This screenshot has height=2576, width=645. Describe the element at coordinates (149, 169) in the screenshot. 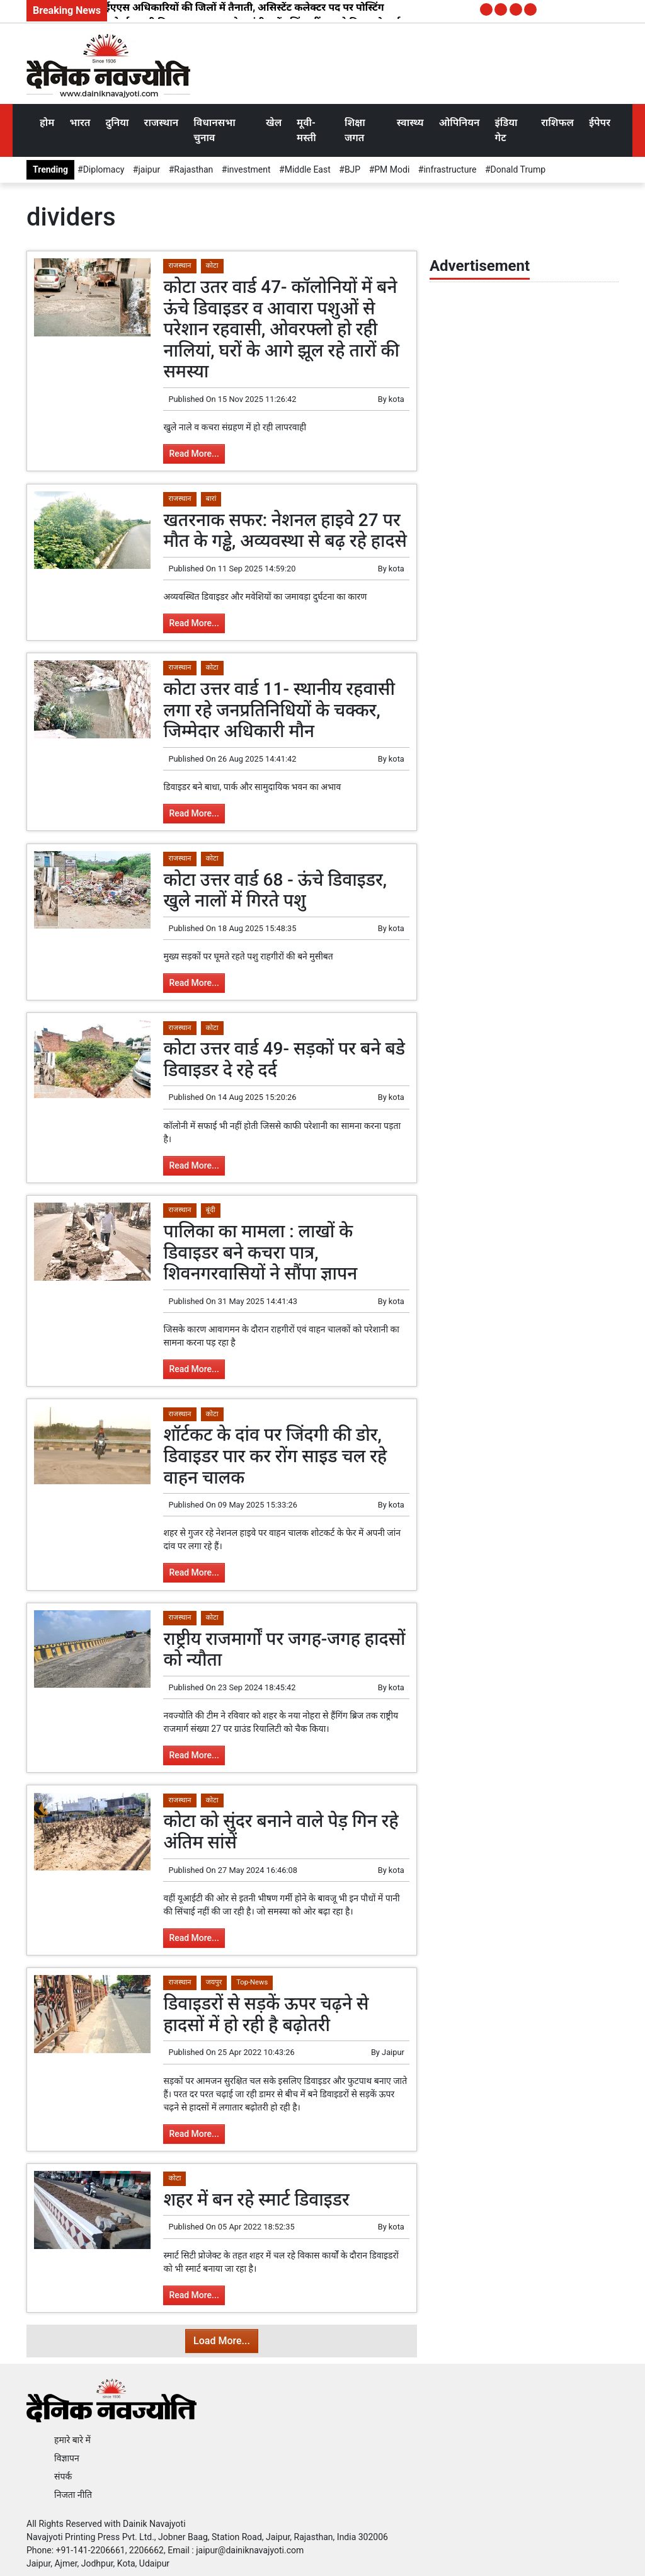

I see `jaipur` at that location.